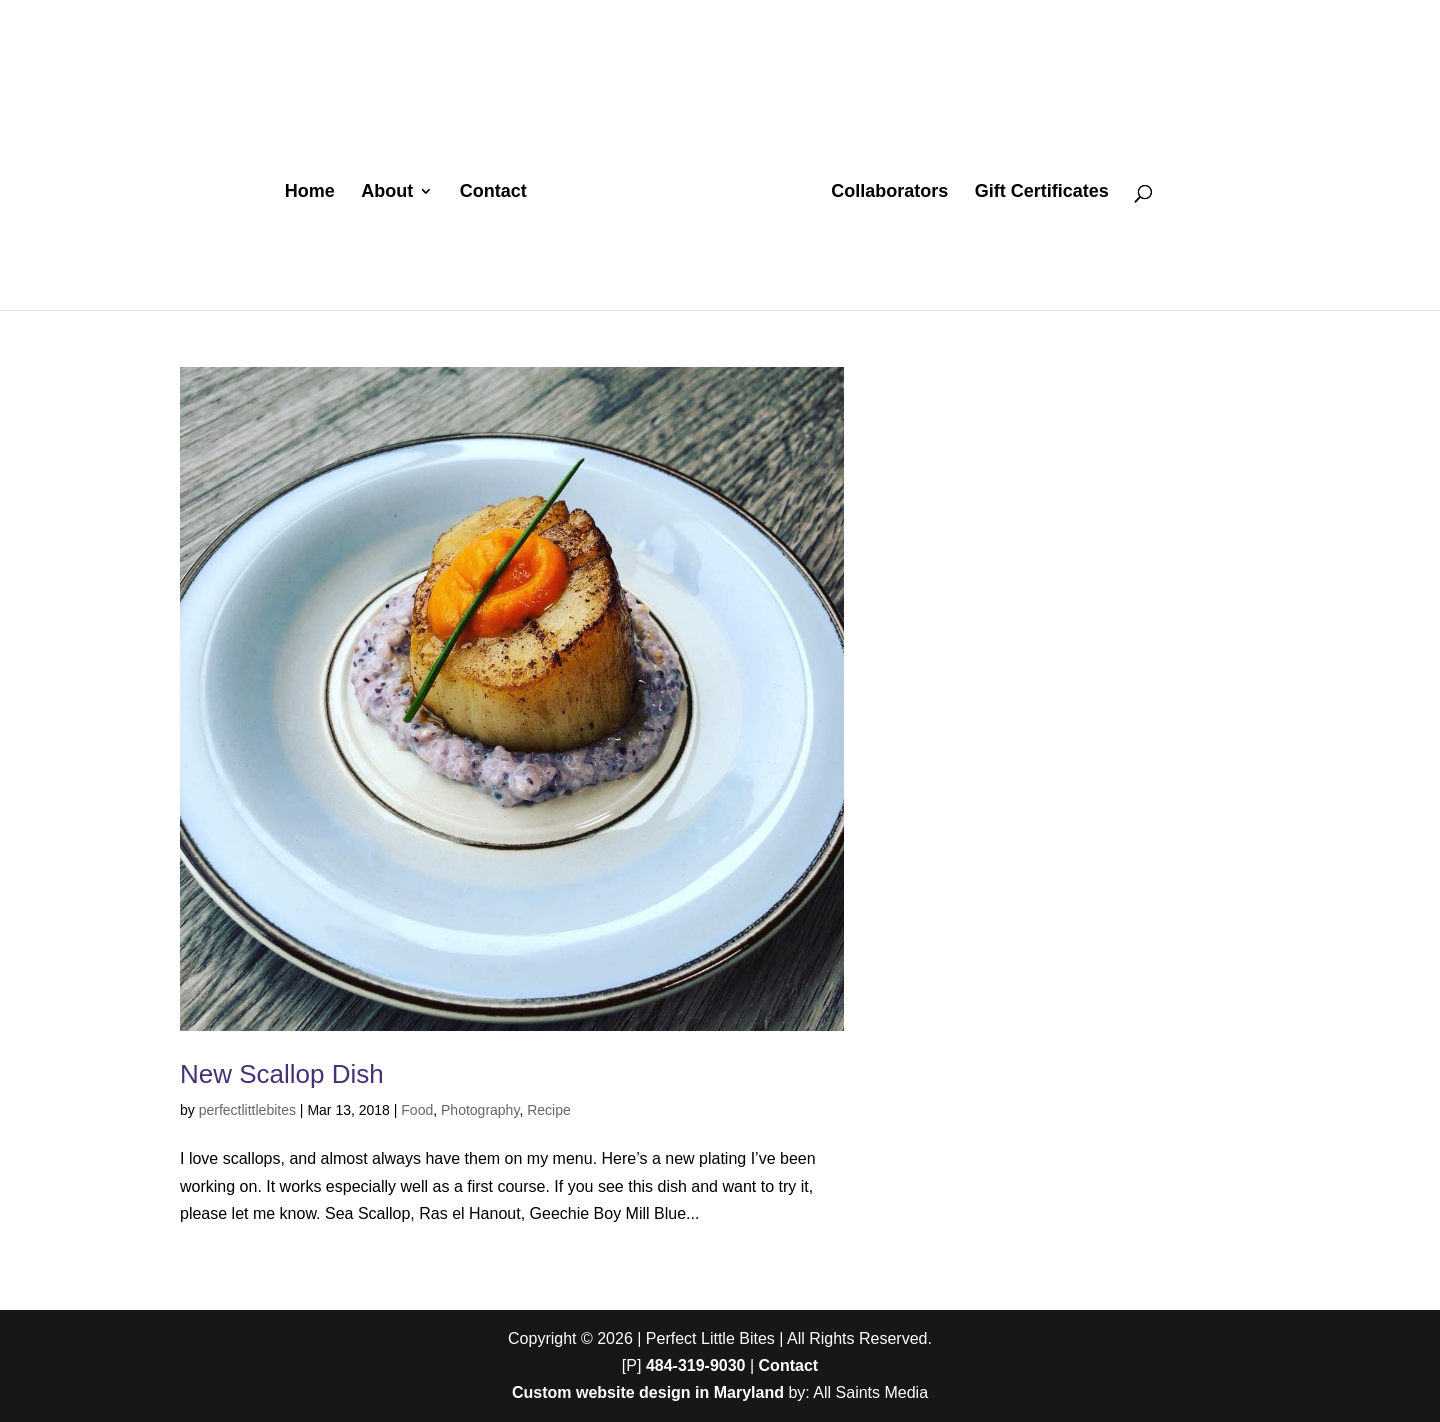 The image size is (1440, 1422). Describe the element at coordinates (387, 192) in the screenshot. I see `About` at that location.